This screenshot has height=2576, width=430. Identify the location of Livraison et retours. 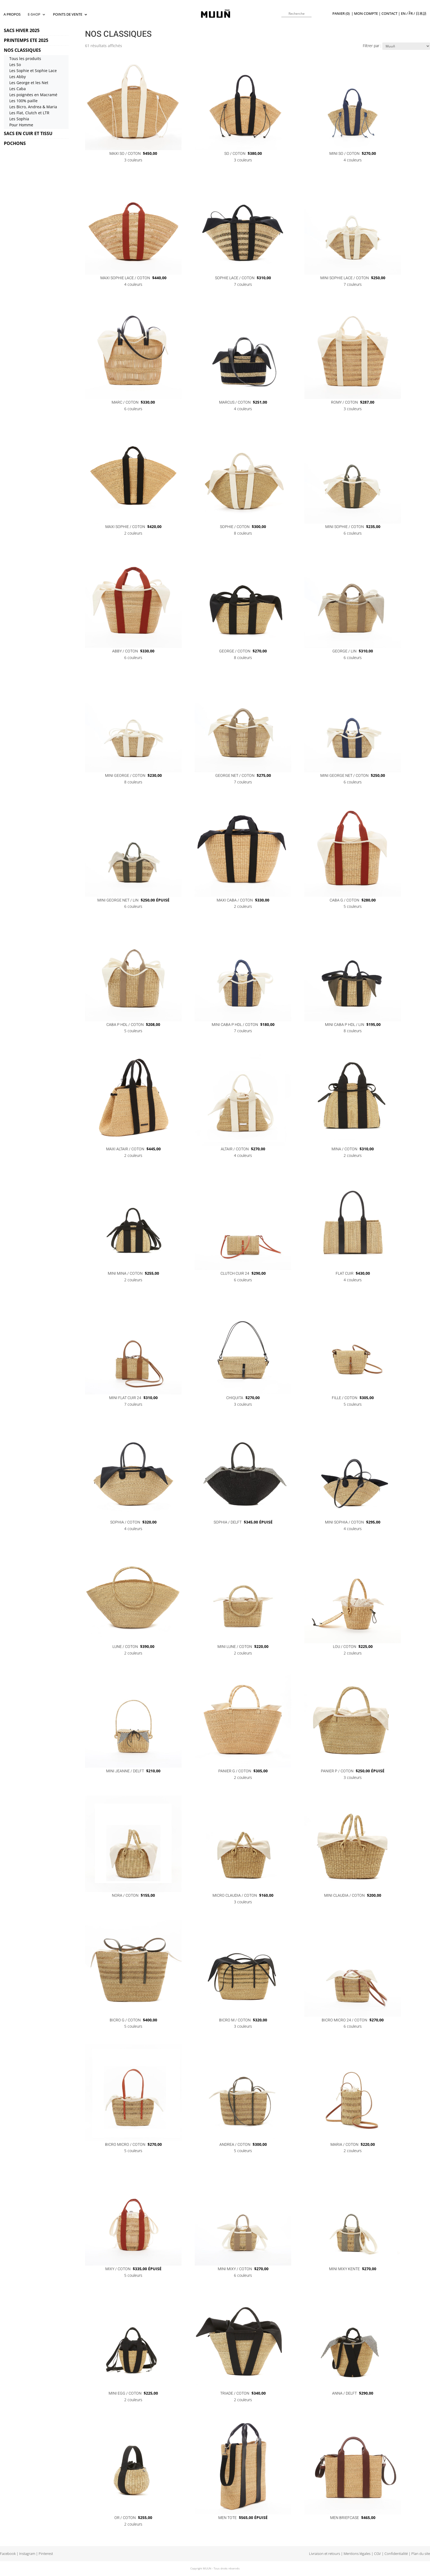
(324, 2553).